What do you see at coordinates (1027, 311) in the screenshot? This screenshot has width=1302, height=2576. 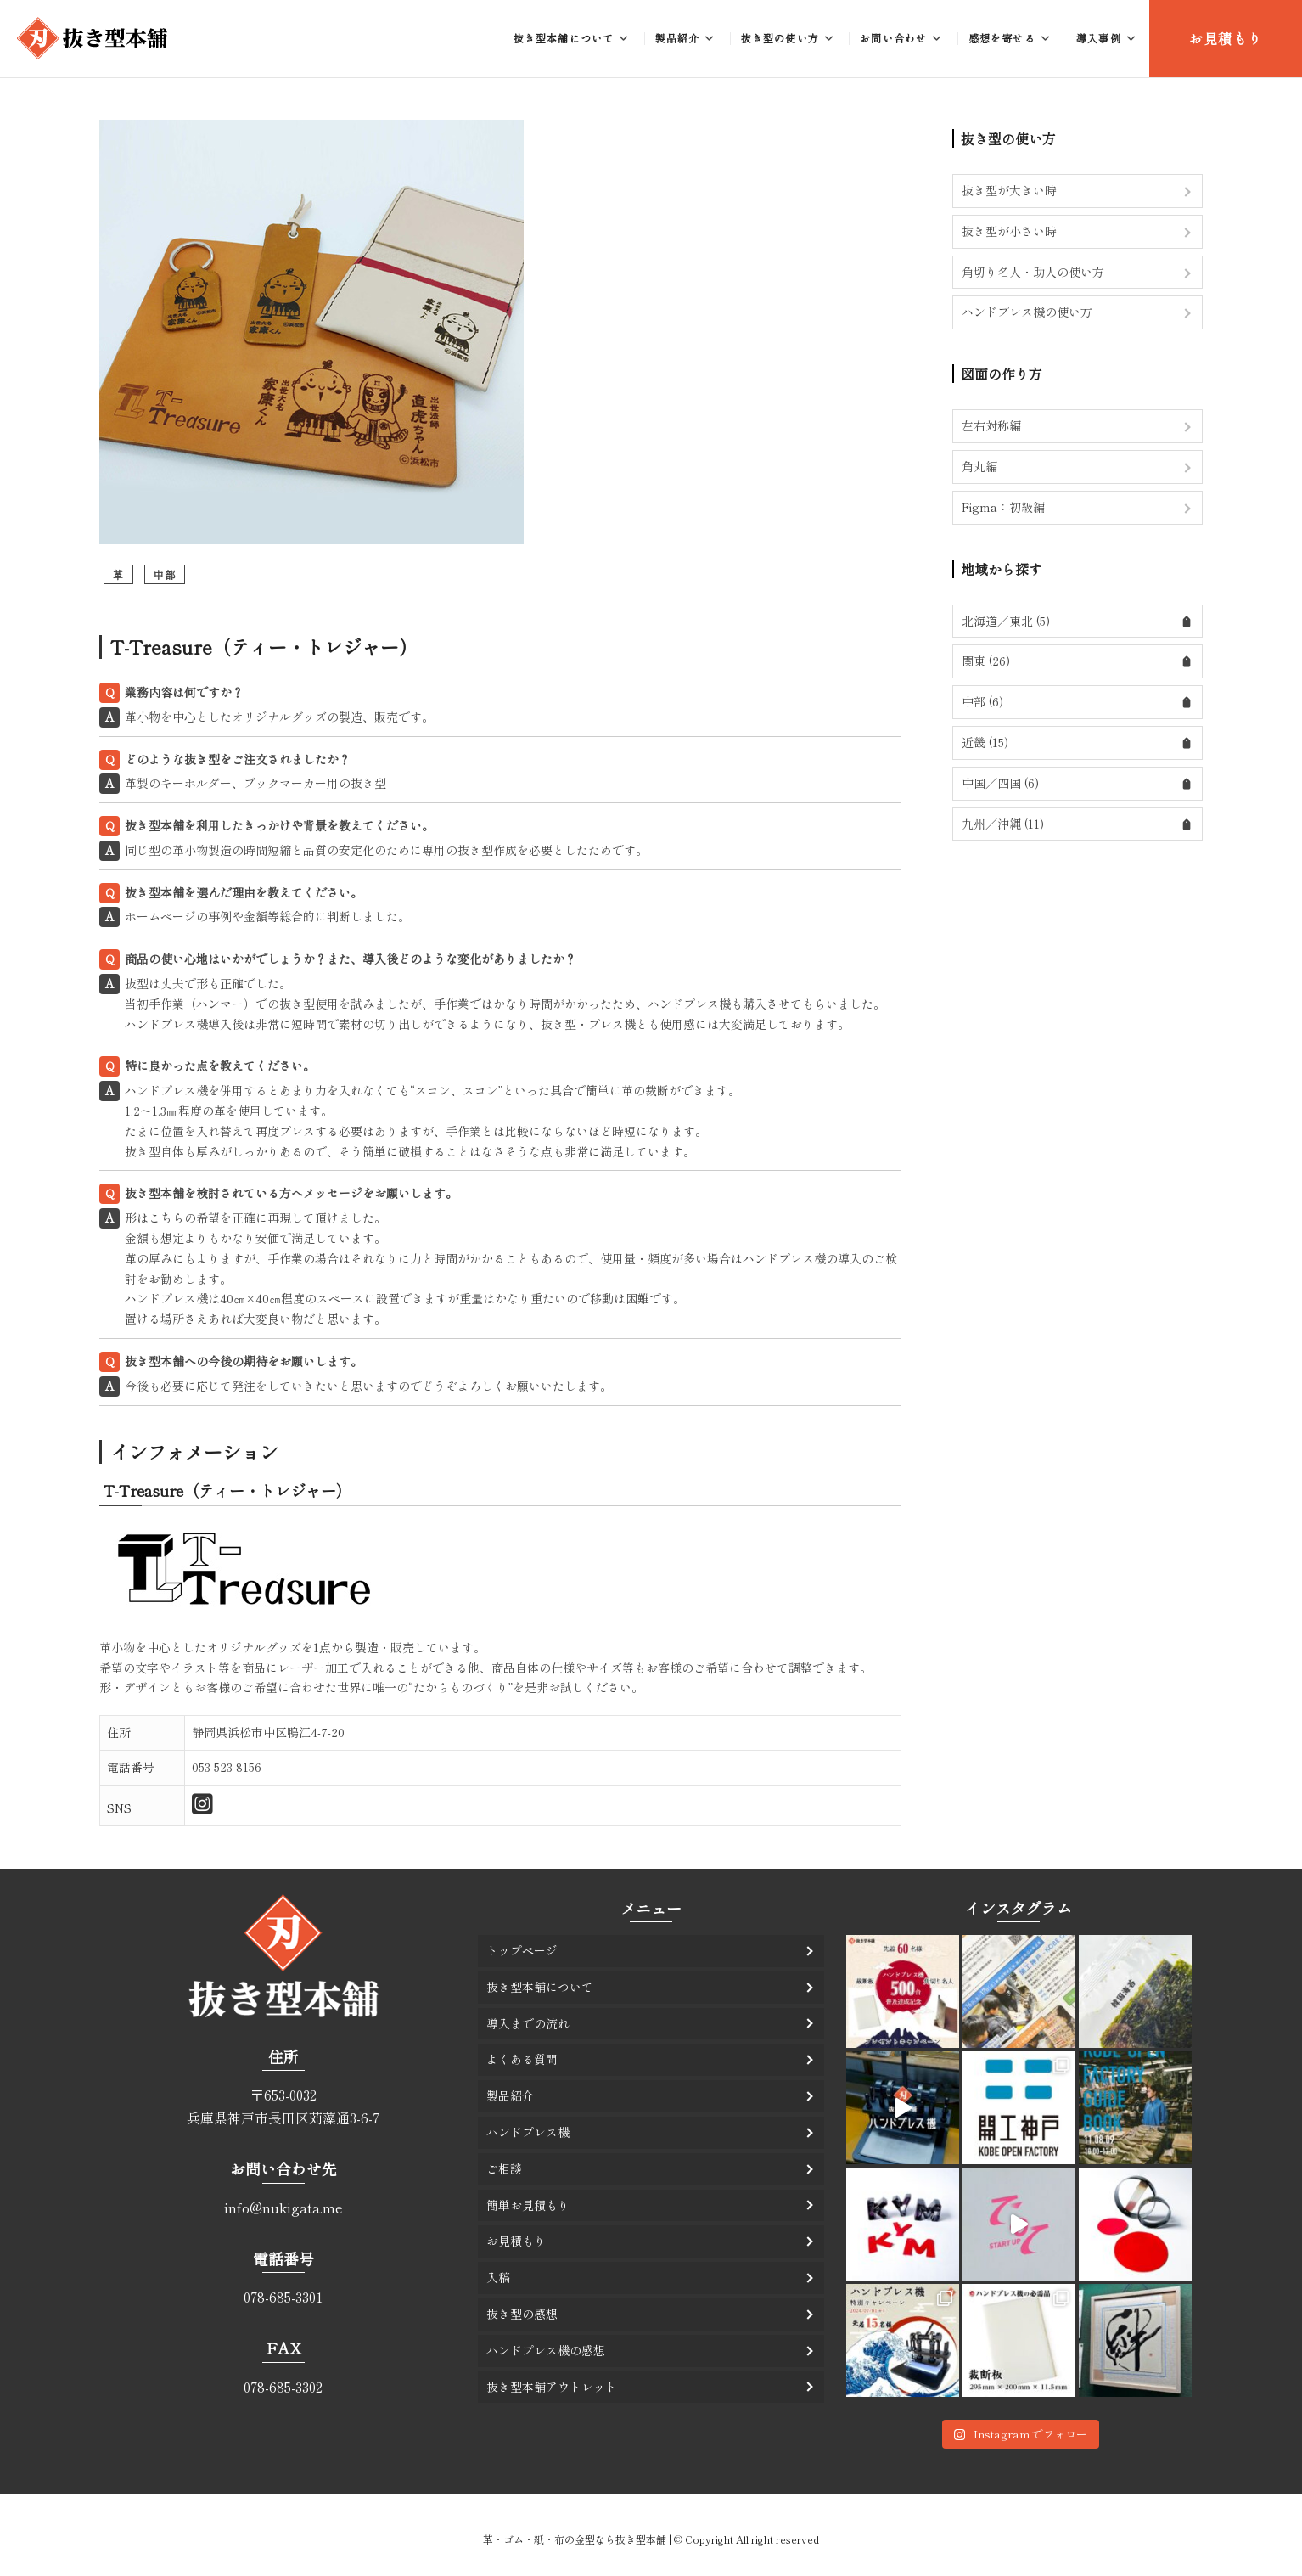 I see `ハンドプレス機の使い方` at bounding box center [1027, 311].